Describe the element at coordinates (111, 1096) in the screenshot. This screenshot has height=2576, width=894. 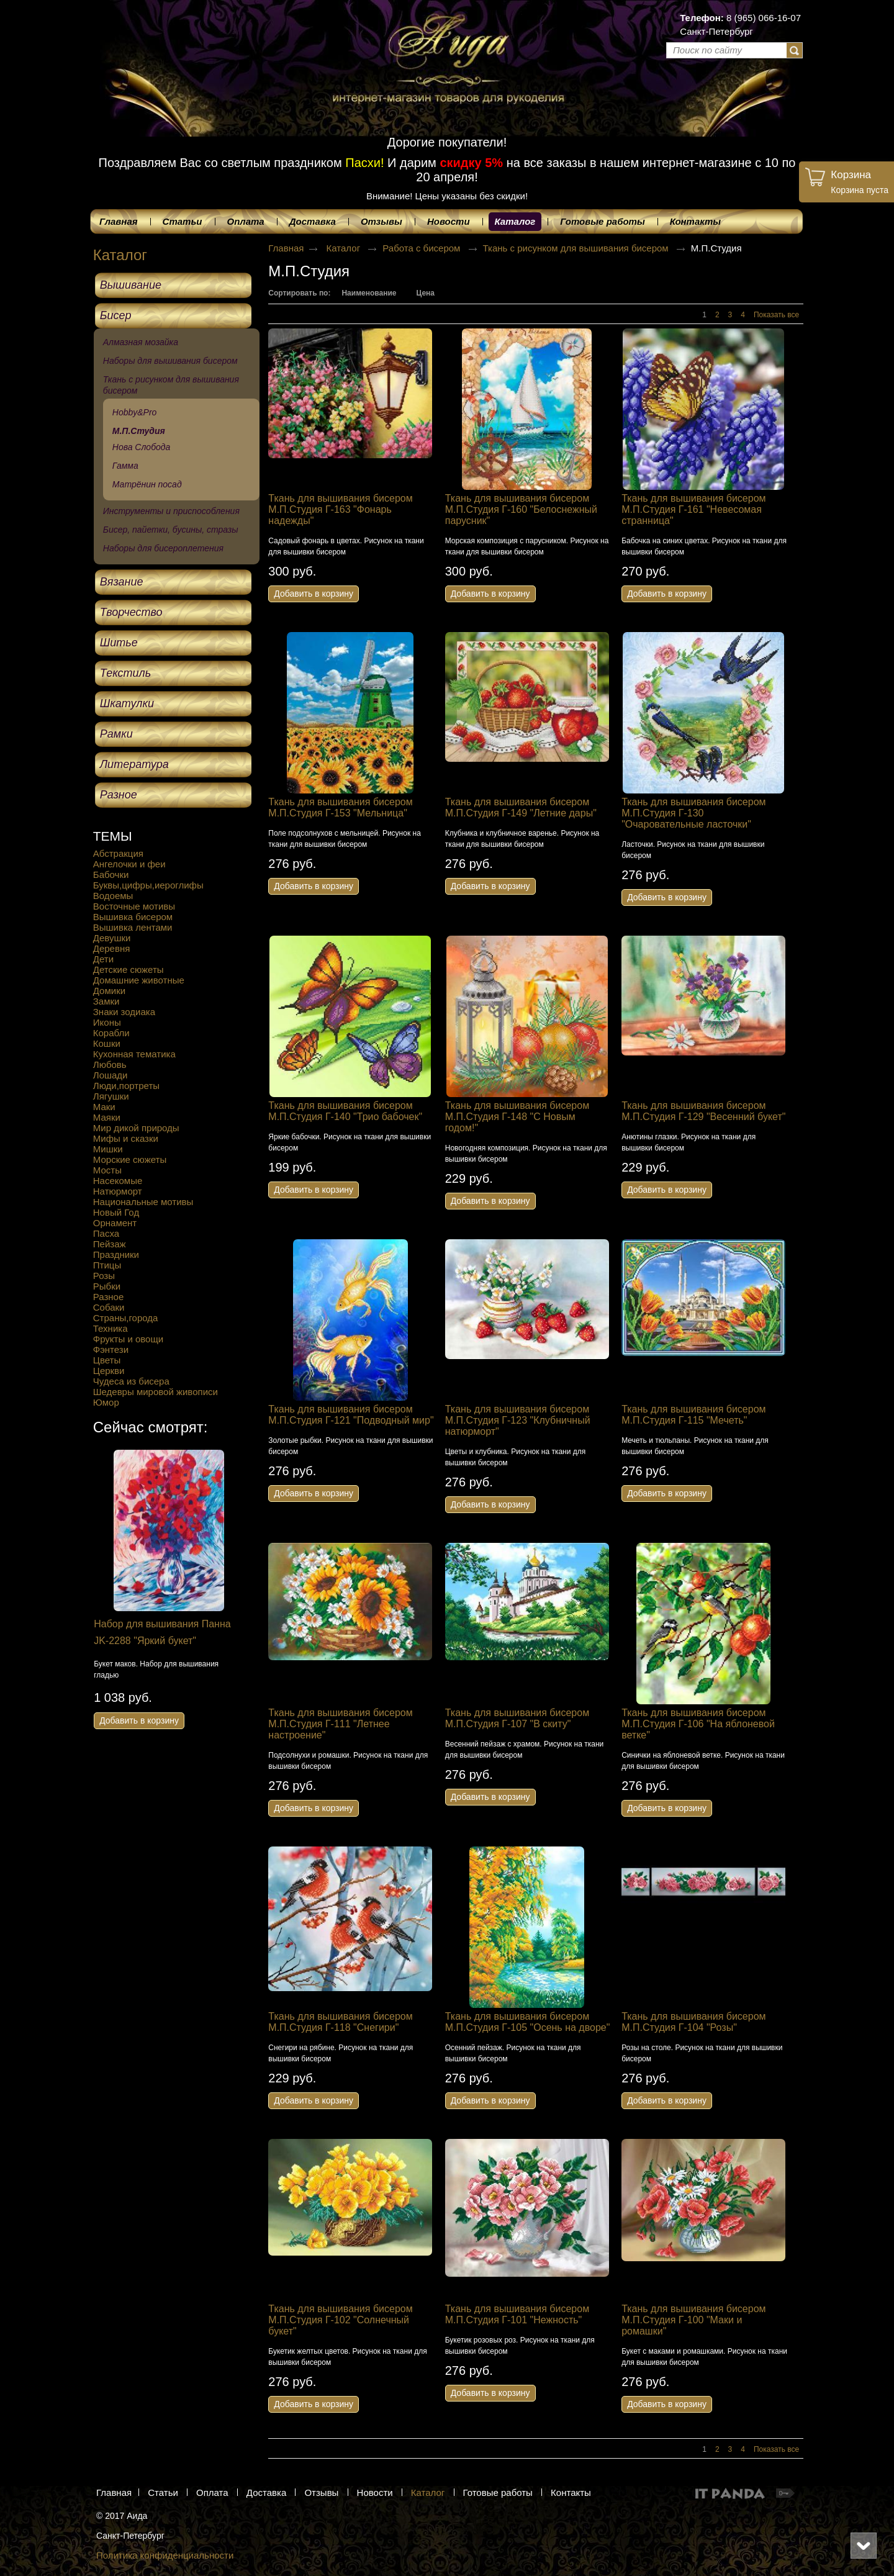
I see `Лягушки` at that location.